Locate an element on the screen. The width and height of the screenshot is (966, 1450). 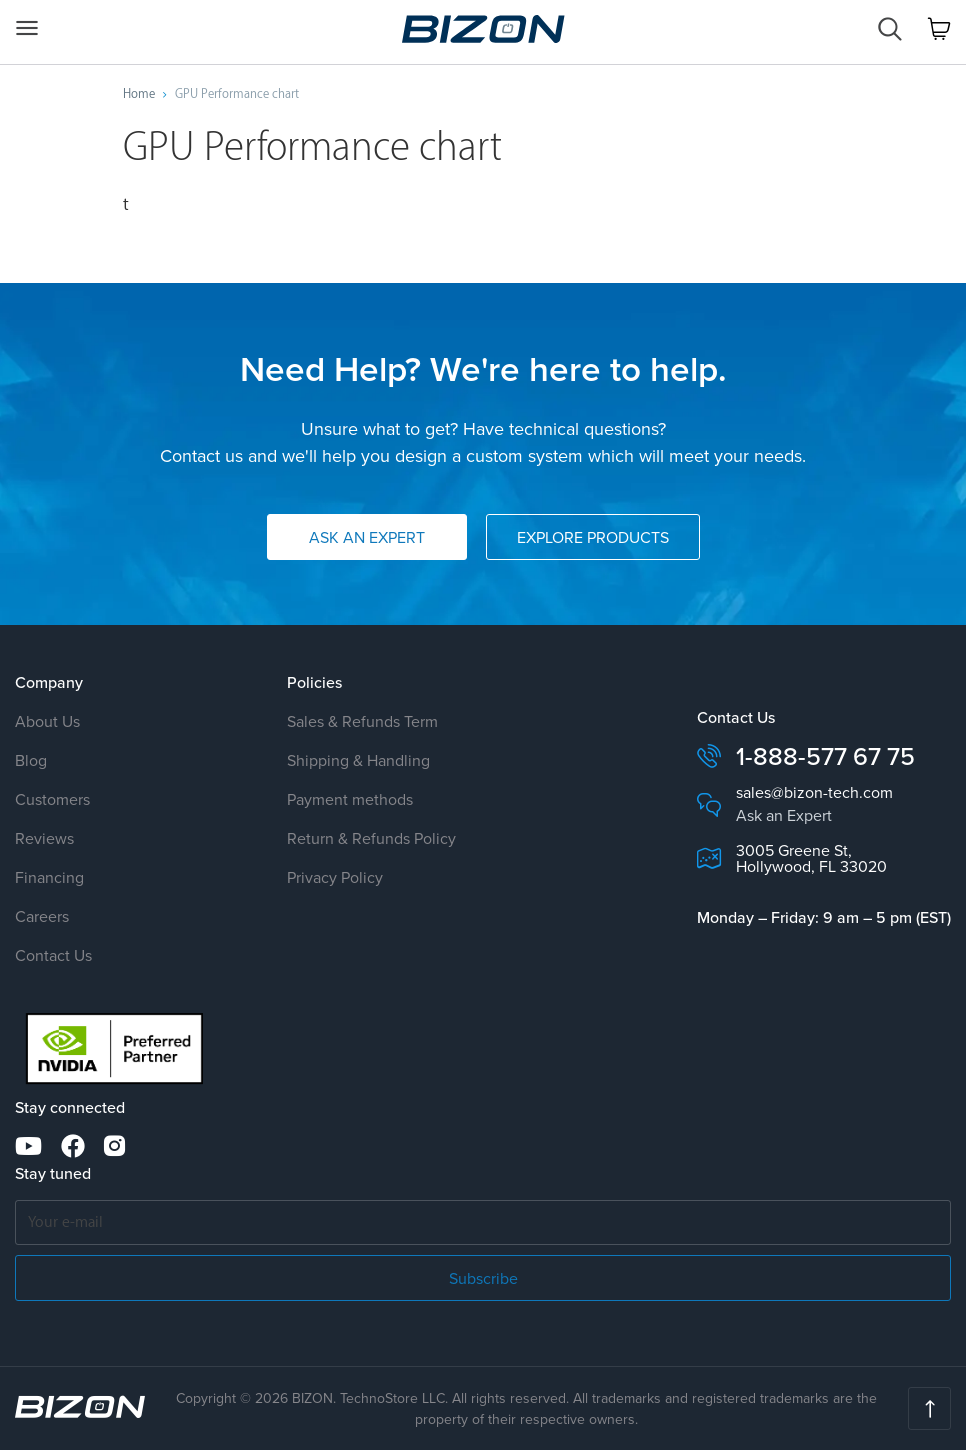
Explore Products is located at coordinates (593, 537).